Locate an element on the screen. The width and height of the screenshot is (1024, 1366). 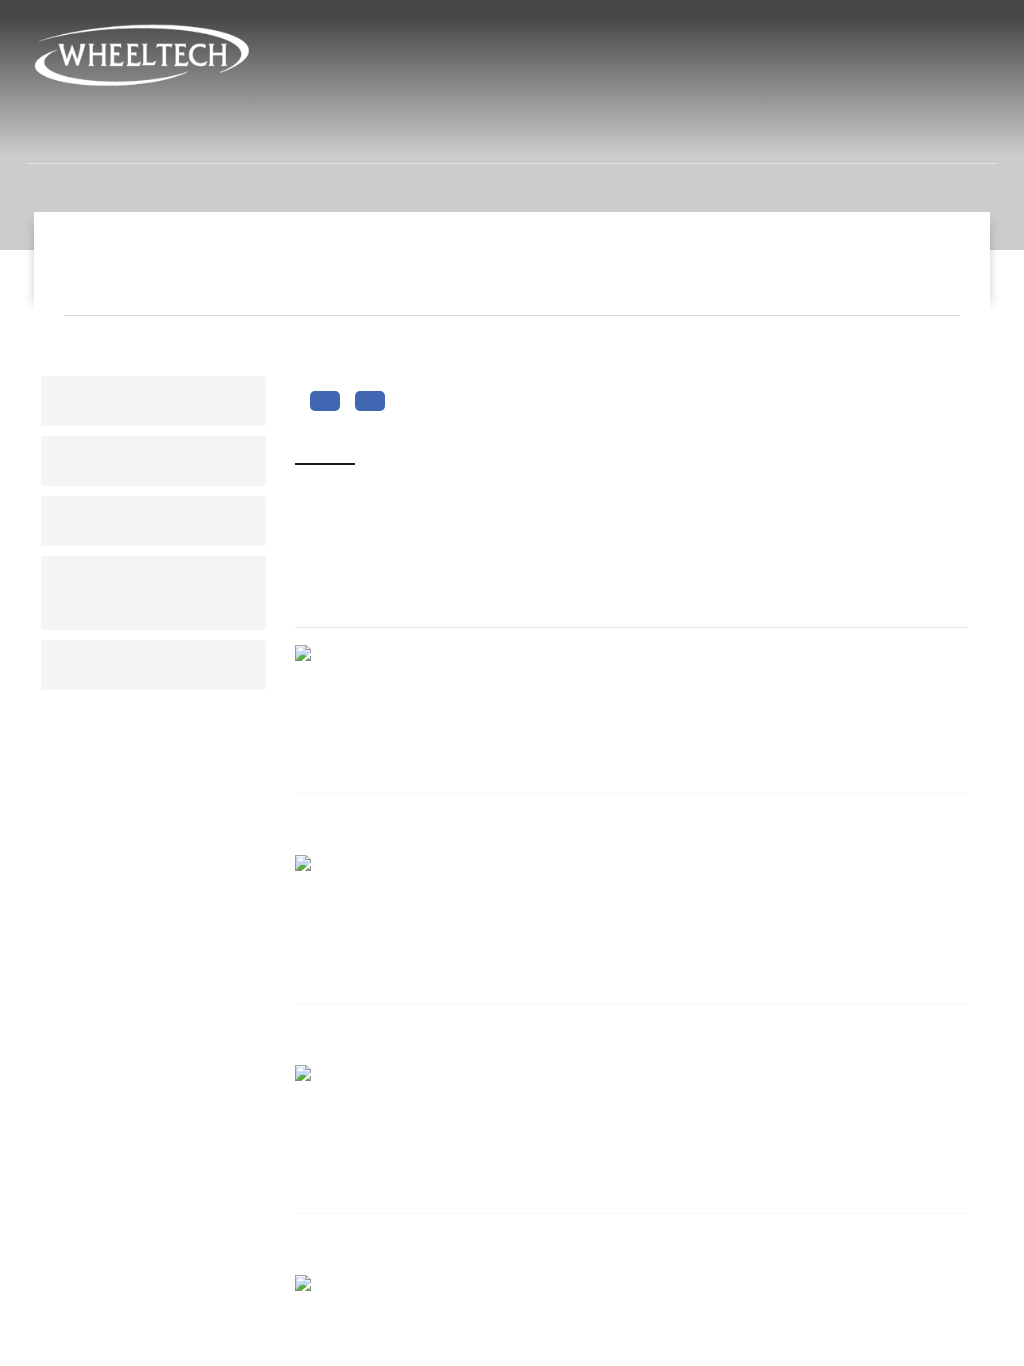
продукты is located at coordinates (470, 133).